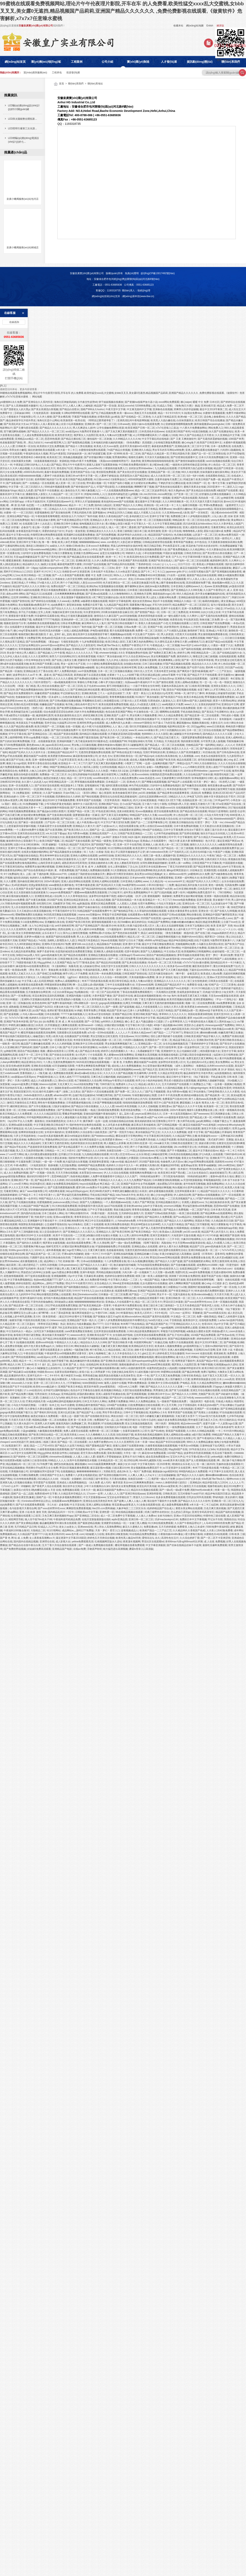 The image size is (246, 2576). Describe the element at coordinates (151, 1449) in the screenshot. I see `18成禁人看免费无遮挡动态图` at that location.